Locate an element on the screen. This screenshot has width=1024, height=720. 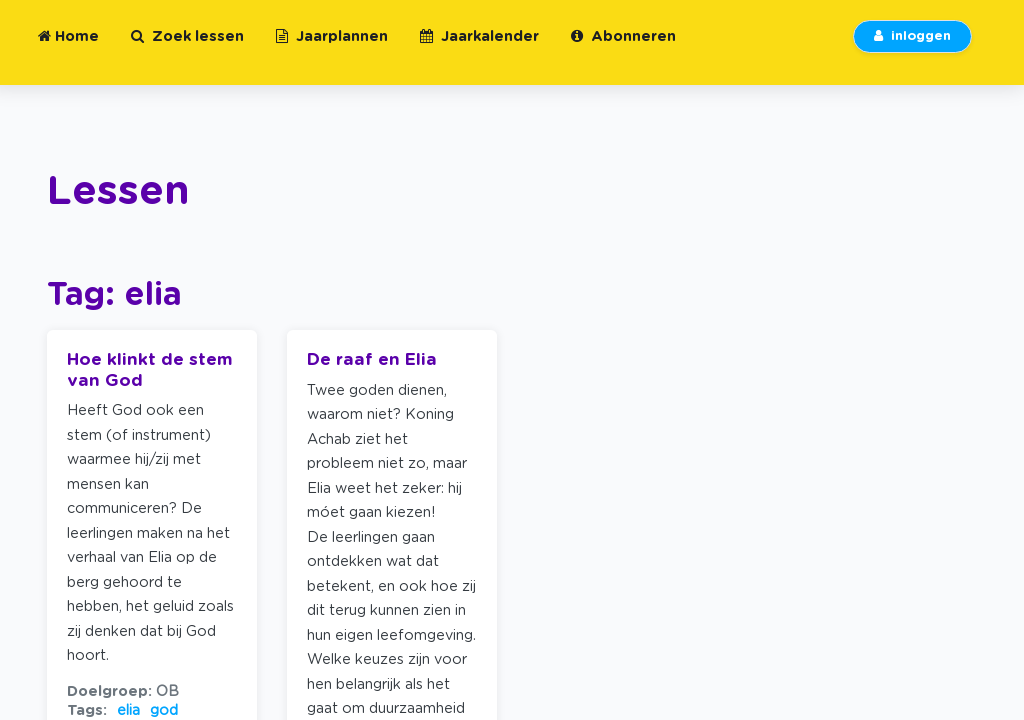
Home [button] is located at coordinates (68, 48).